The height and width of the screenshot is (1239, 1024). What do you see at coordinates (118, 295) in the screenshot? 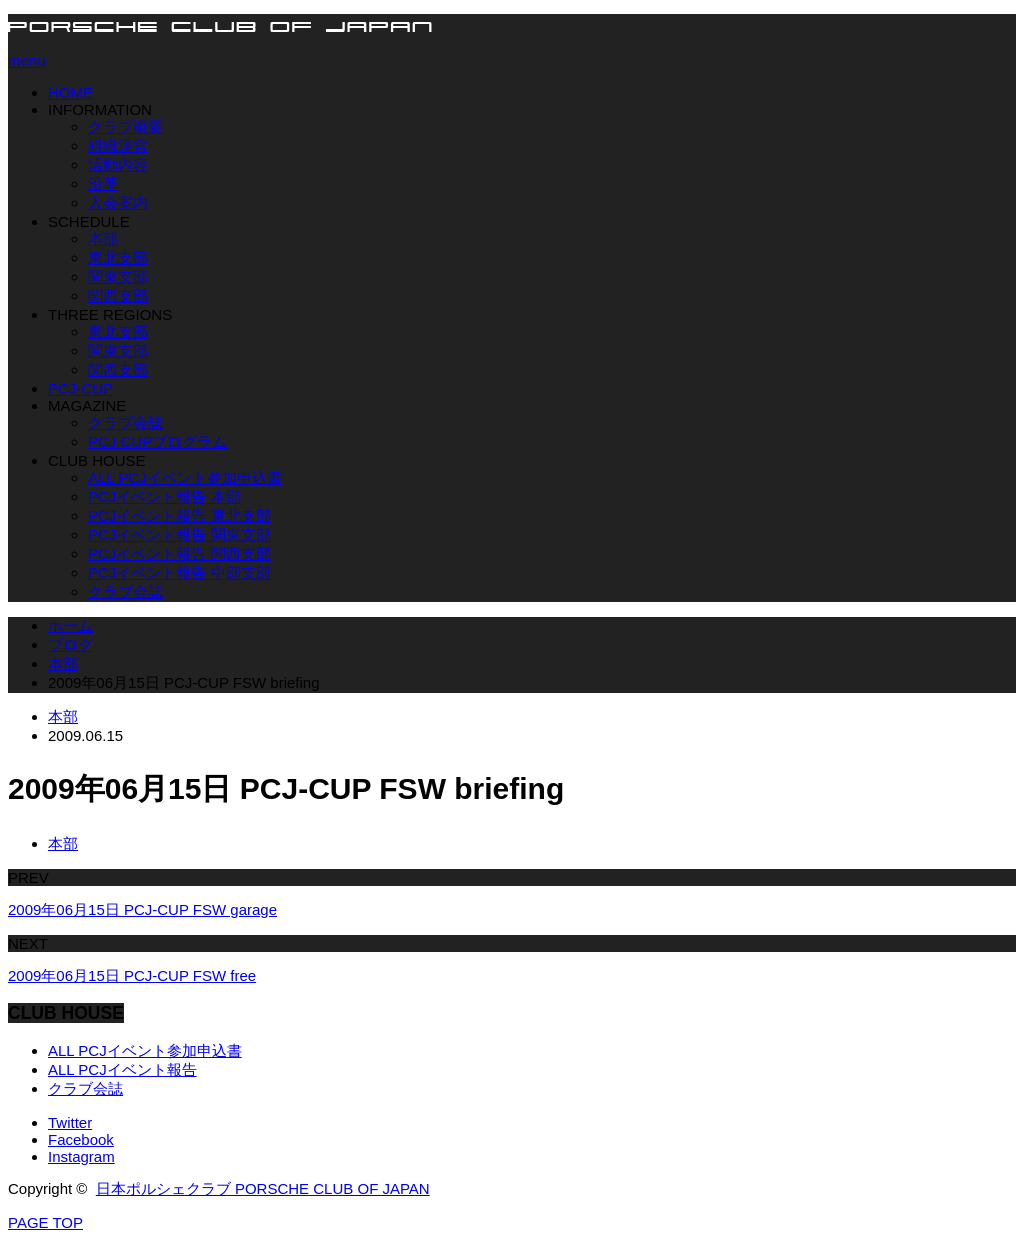
I see `関西支部` at bounding box center [118, 295].